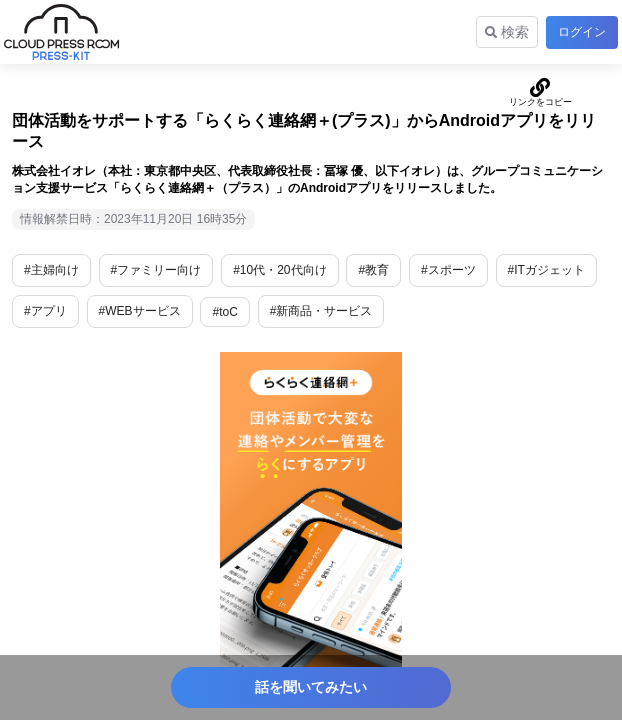 Image resolution: width=622 pixels, height=720 pixels. I want to click on ログイン, so click(582, 32).